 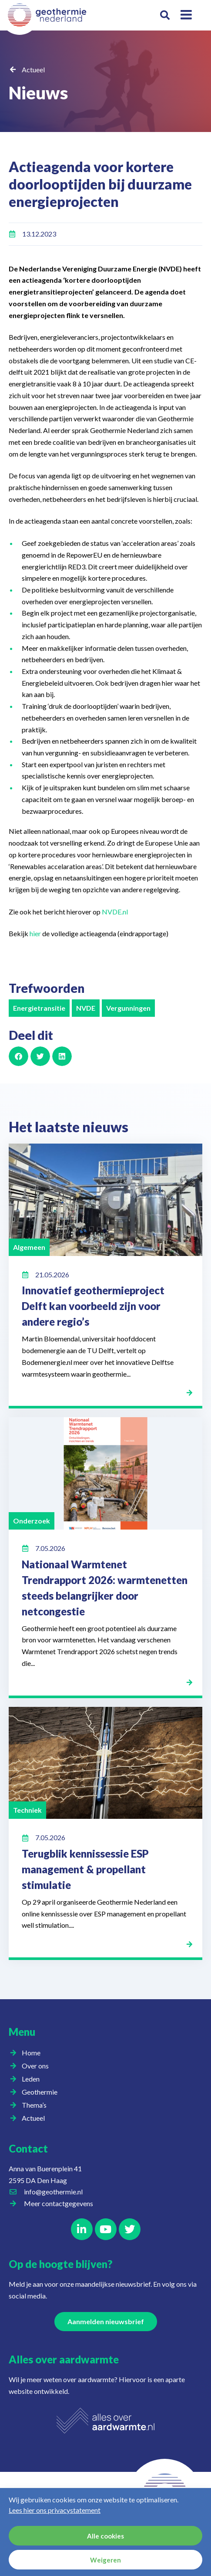 I want to click on Nieuws, so click(x=38, y=92).